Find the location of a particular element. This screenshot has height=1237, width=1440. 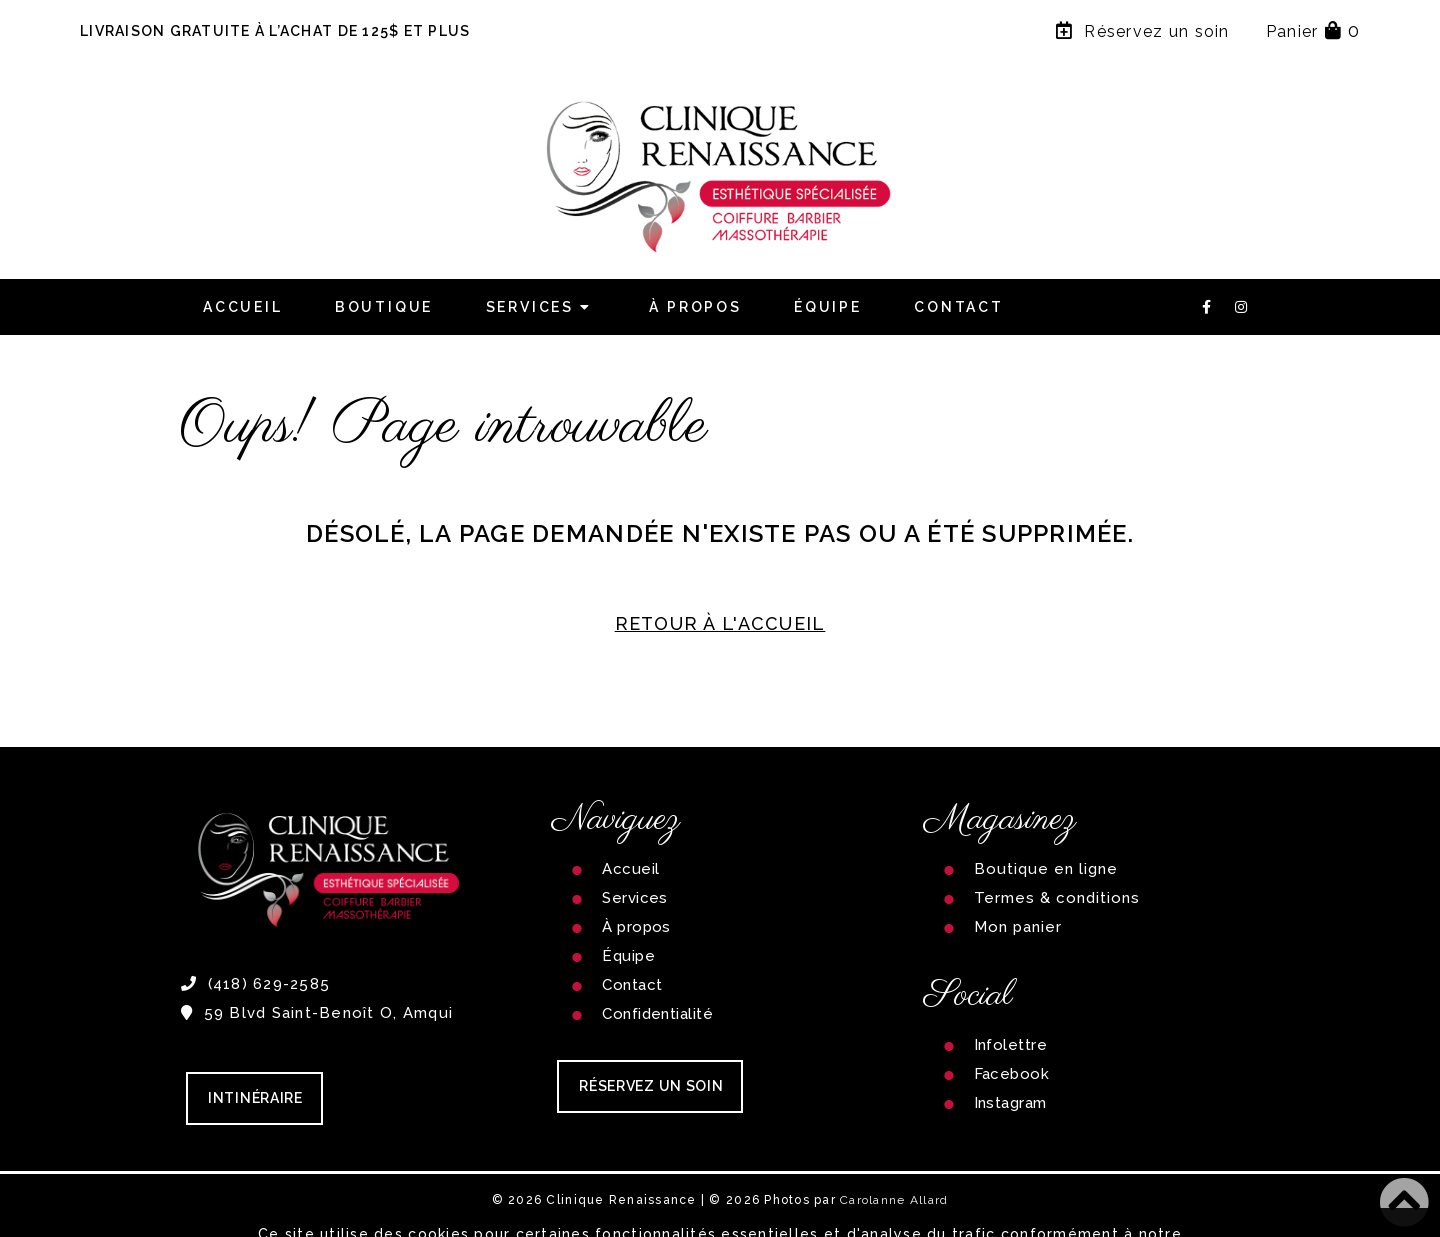

Intinéraire is located at coordinates (255, 1098).